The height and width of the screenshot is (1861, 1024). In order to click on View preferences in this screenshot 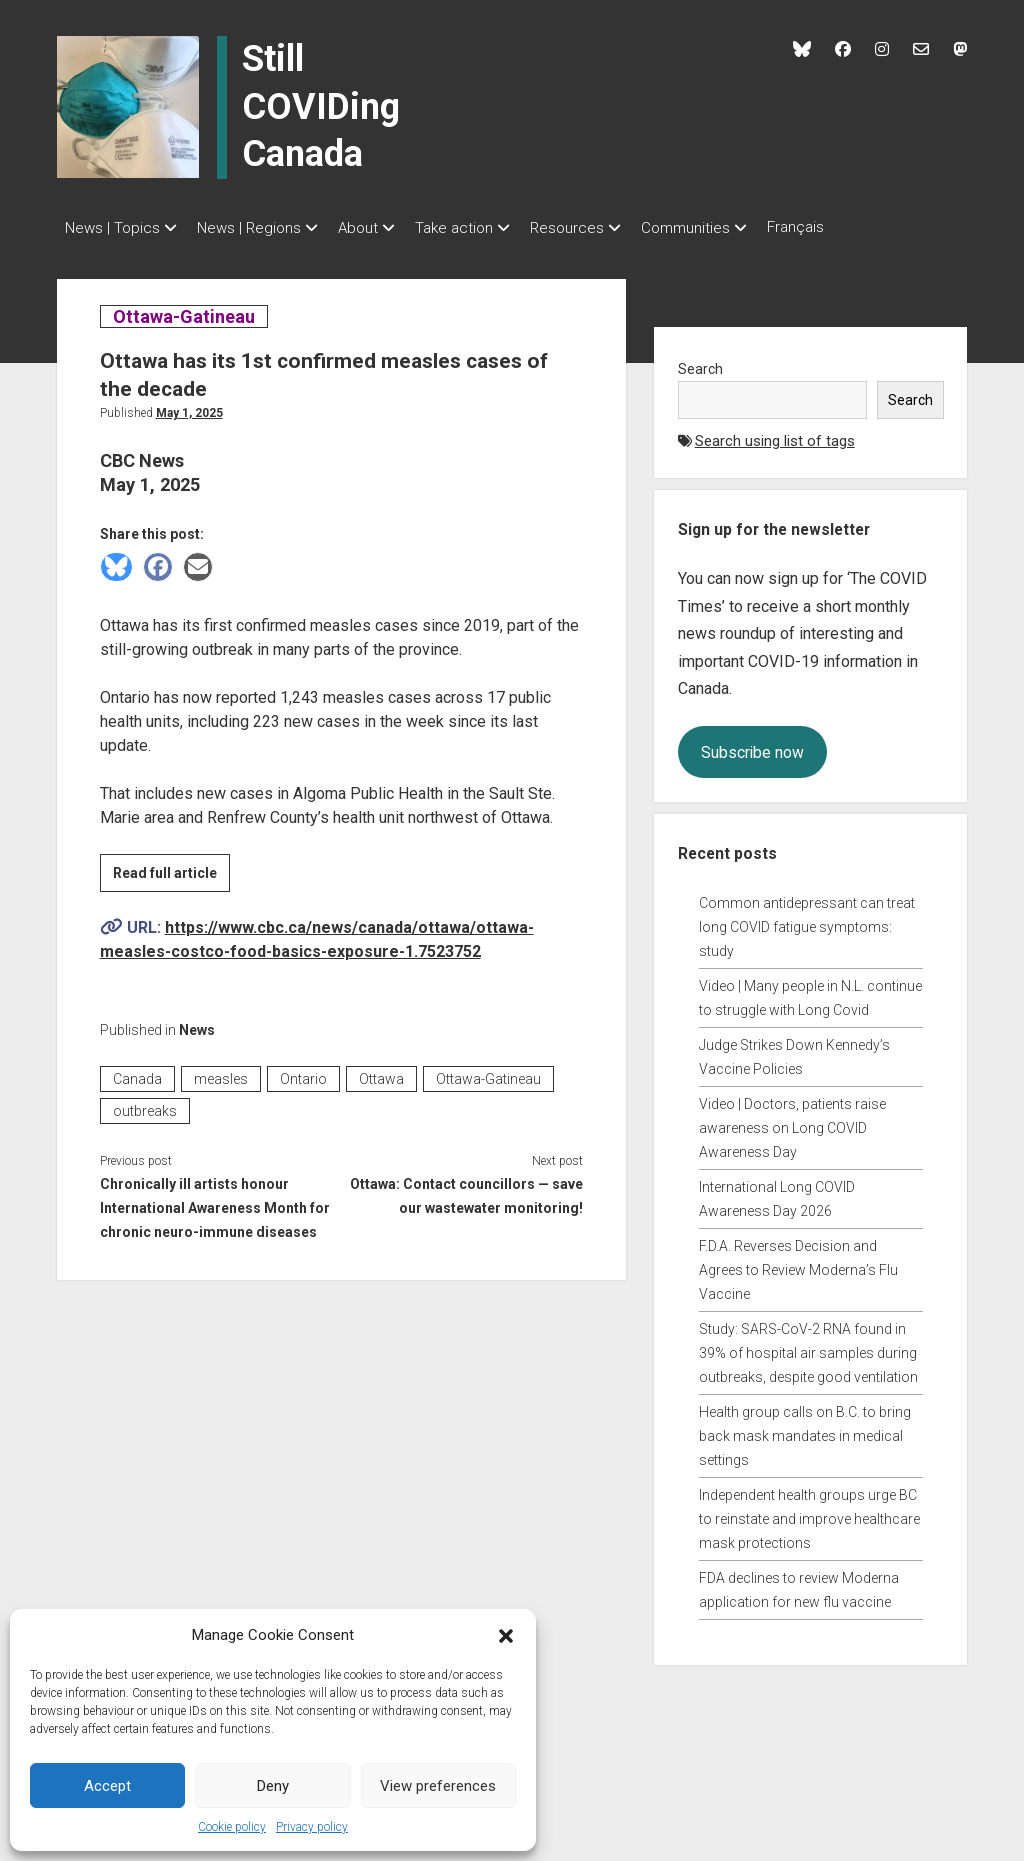, I will do `click(438, 1786)`.